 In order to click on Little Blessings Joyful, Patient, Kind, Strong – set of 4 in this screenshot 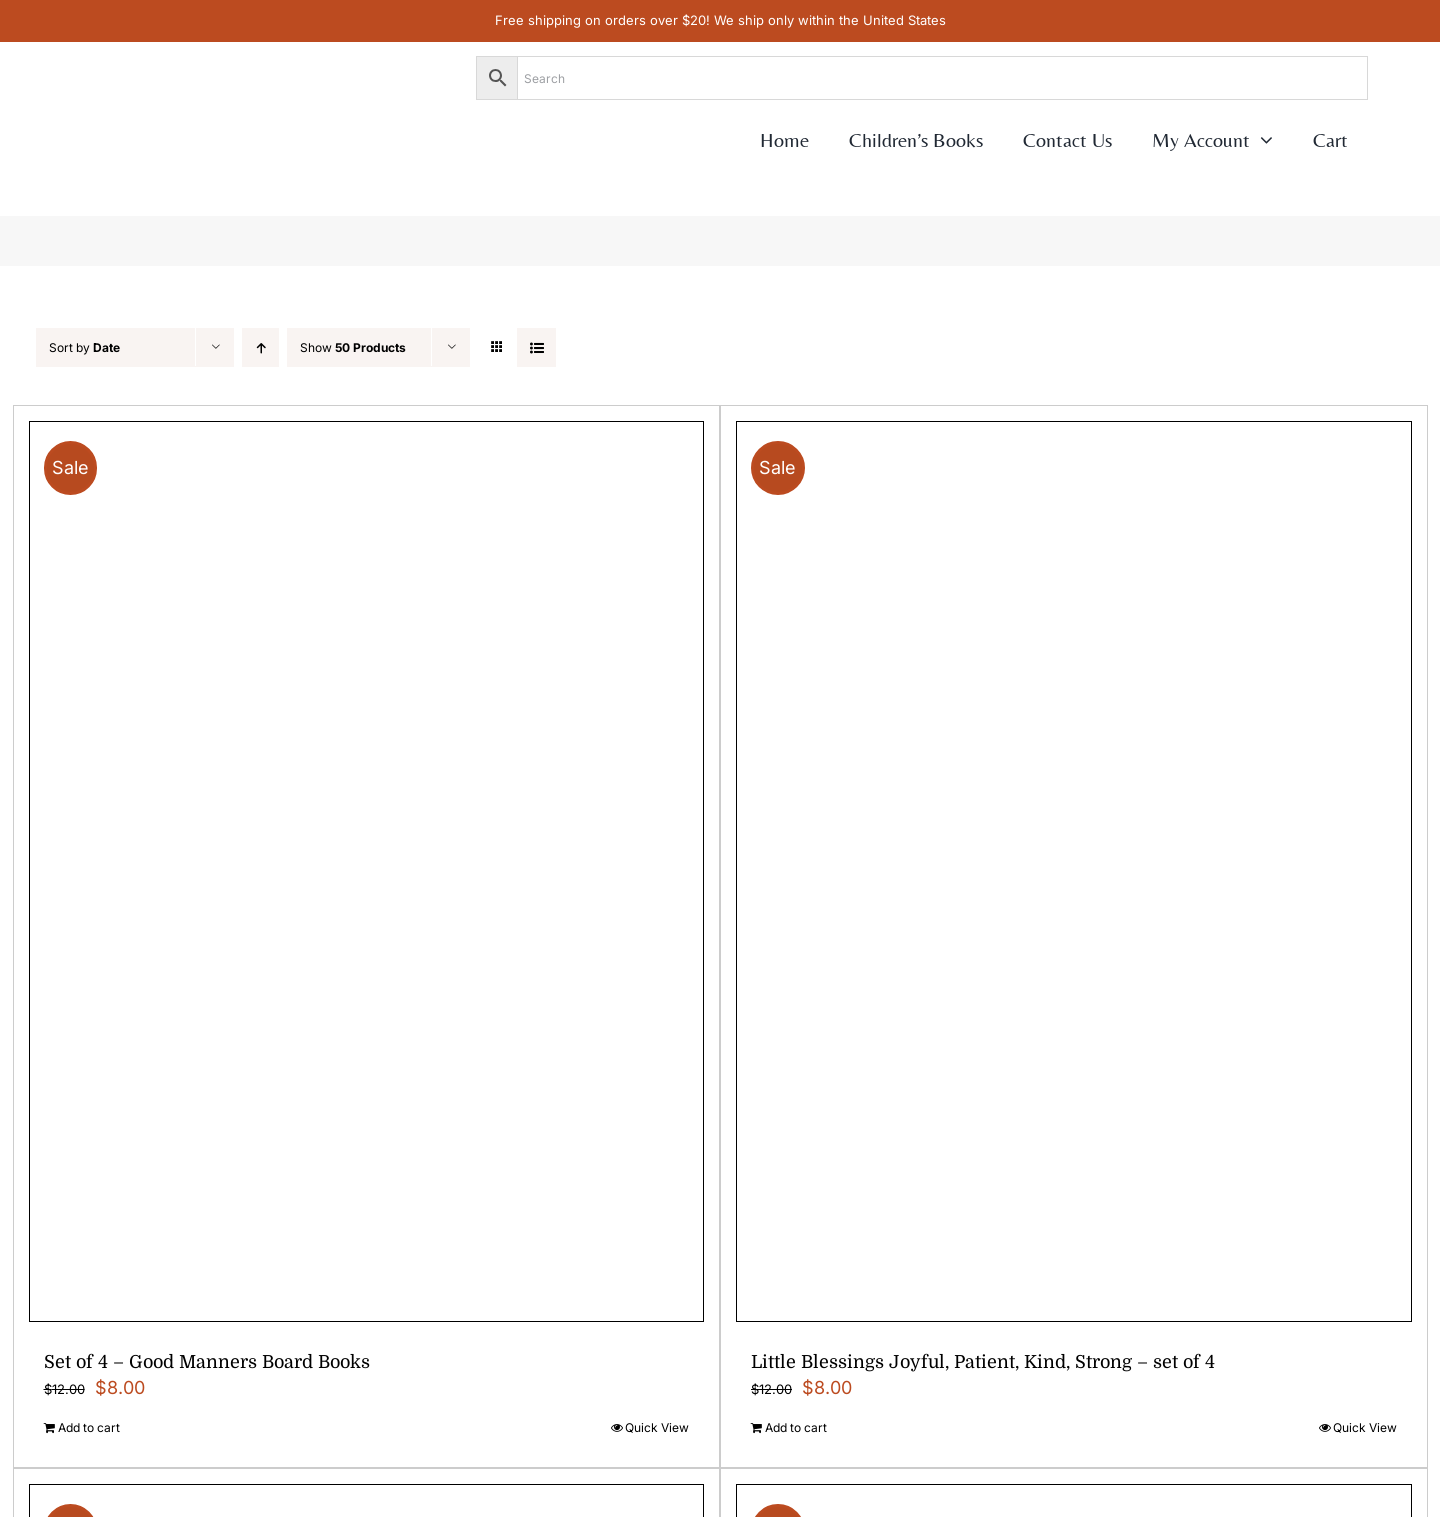, I will do `click(983, 1362)`.